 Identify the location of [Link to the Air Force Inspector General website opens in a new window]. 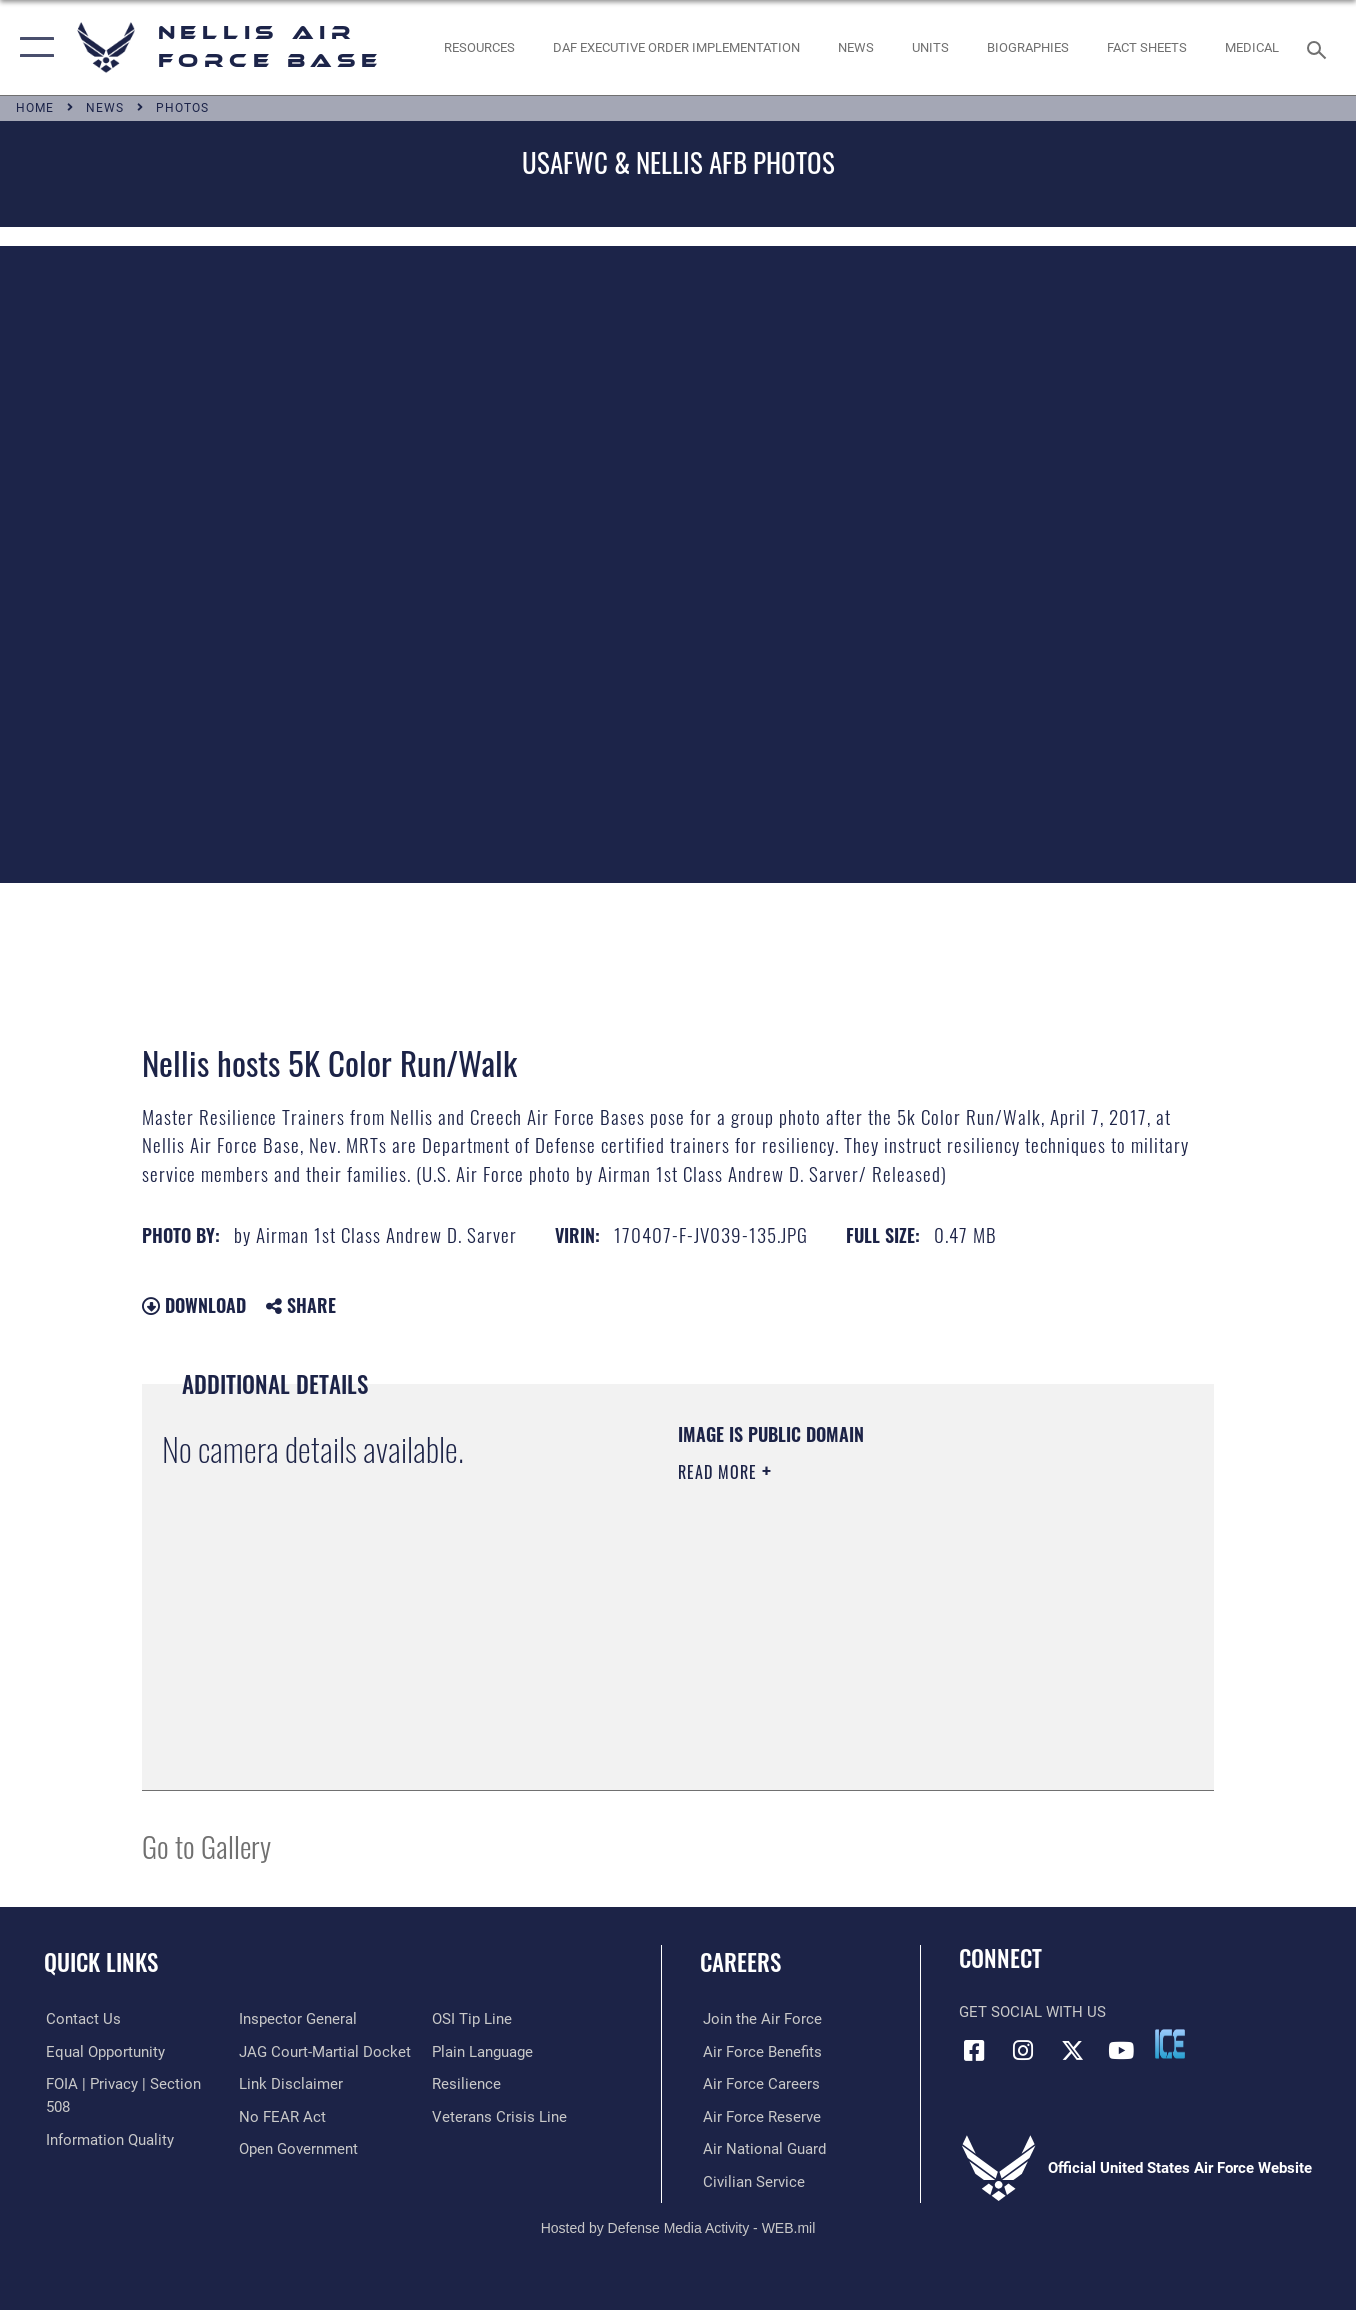
(297, 2019).